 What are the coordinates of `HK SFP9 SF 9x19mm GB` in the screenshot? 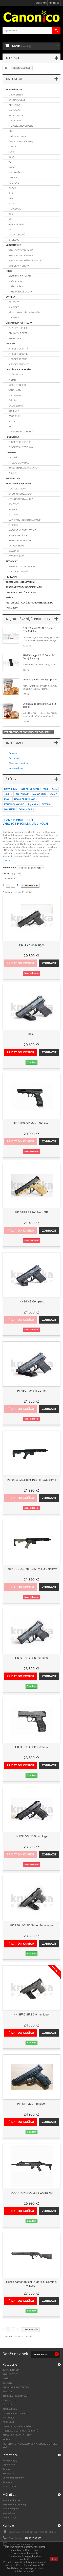 It's located at (31, 1212).